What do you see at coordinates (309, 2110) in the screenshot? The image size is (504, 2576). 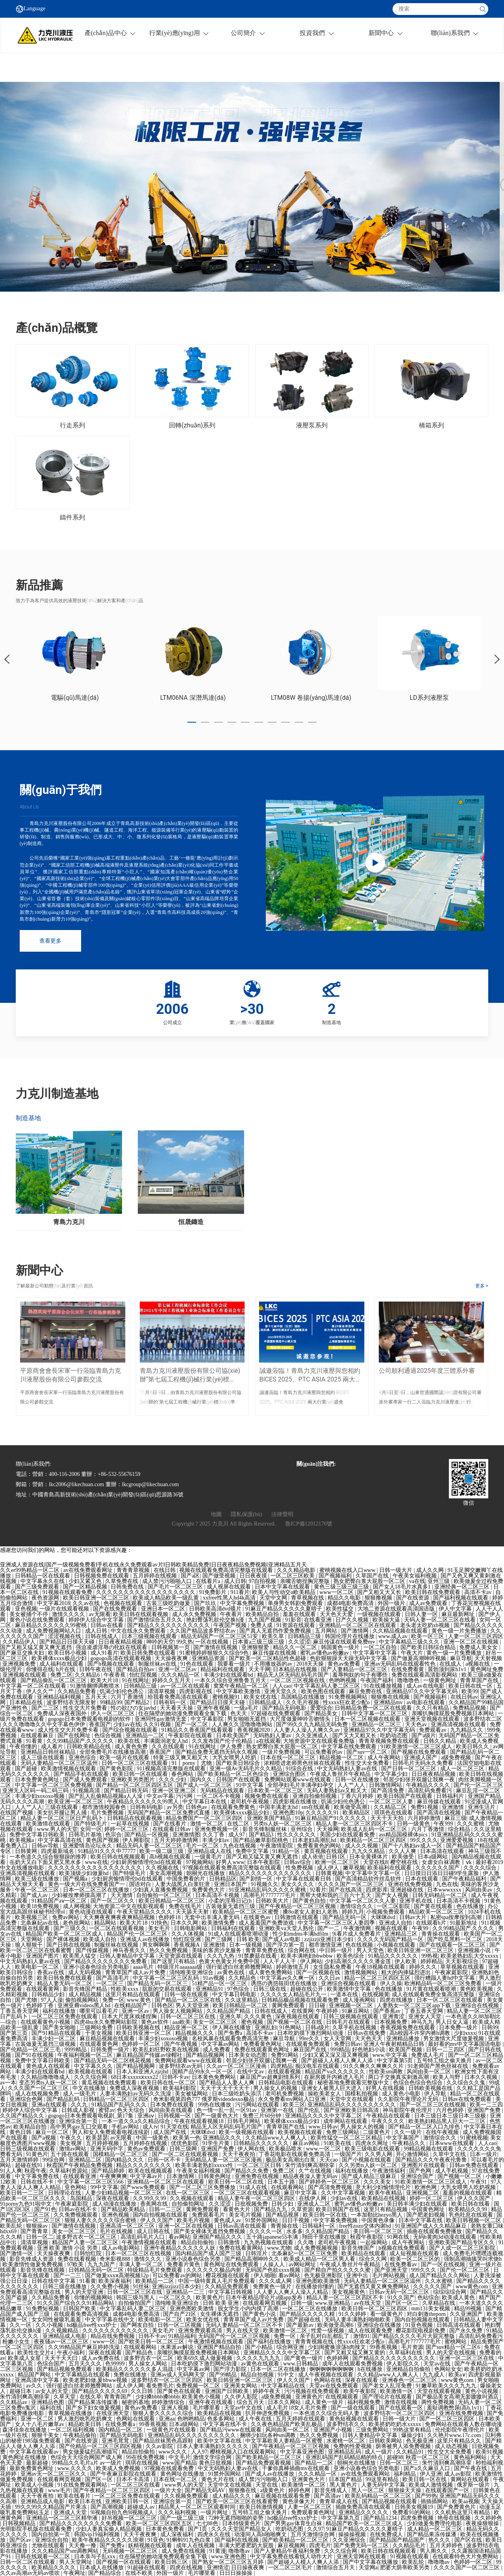 I see `国产伦乱` at bounding box center [309, 2110].